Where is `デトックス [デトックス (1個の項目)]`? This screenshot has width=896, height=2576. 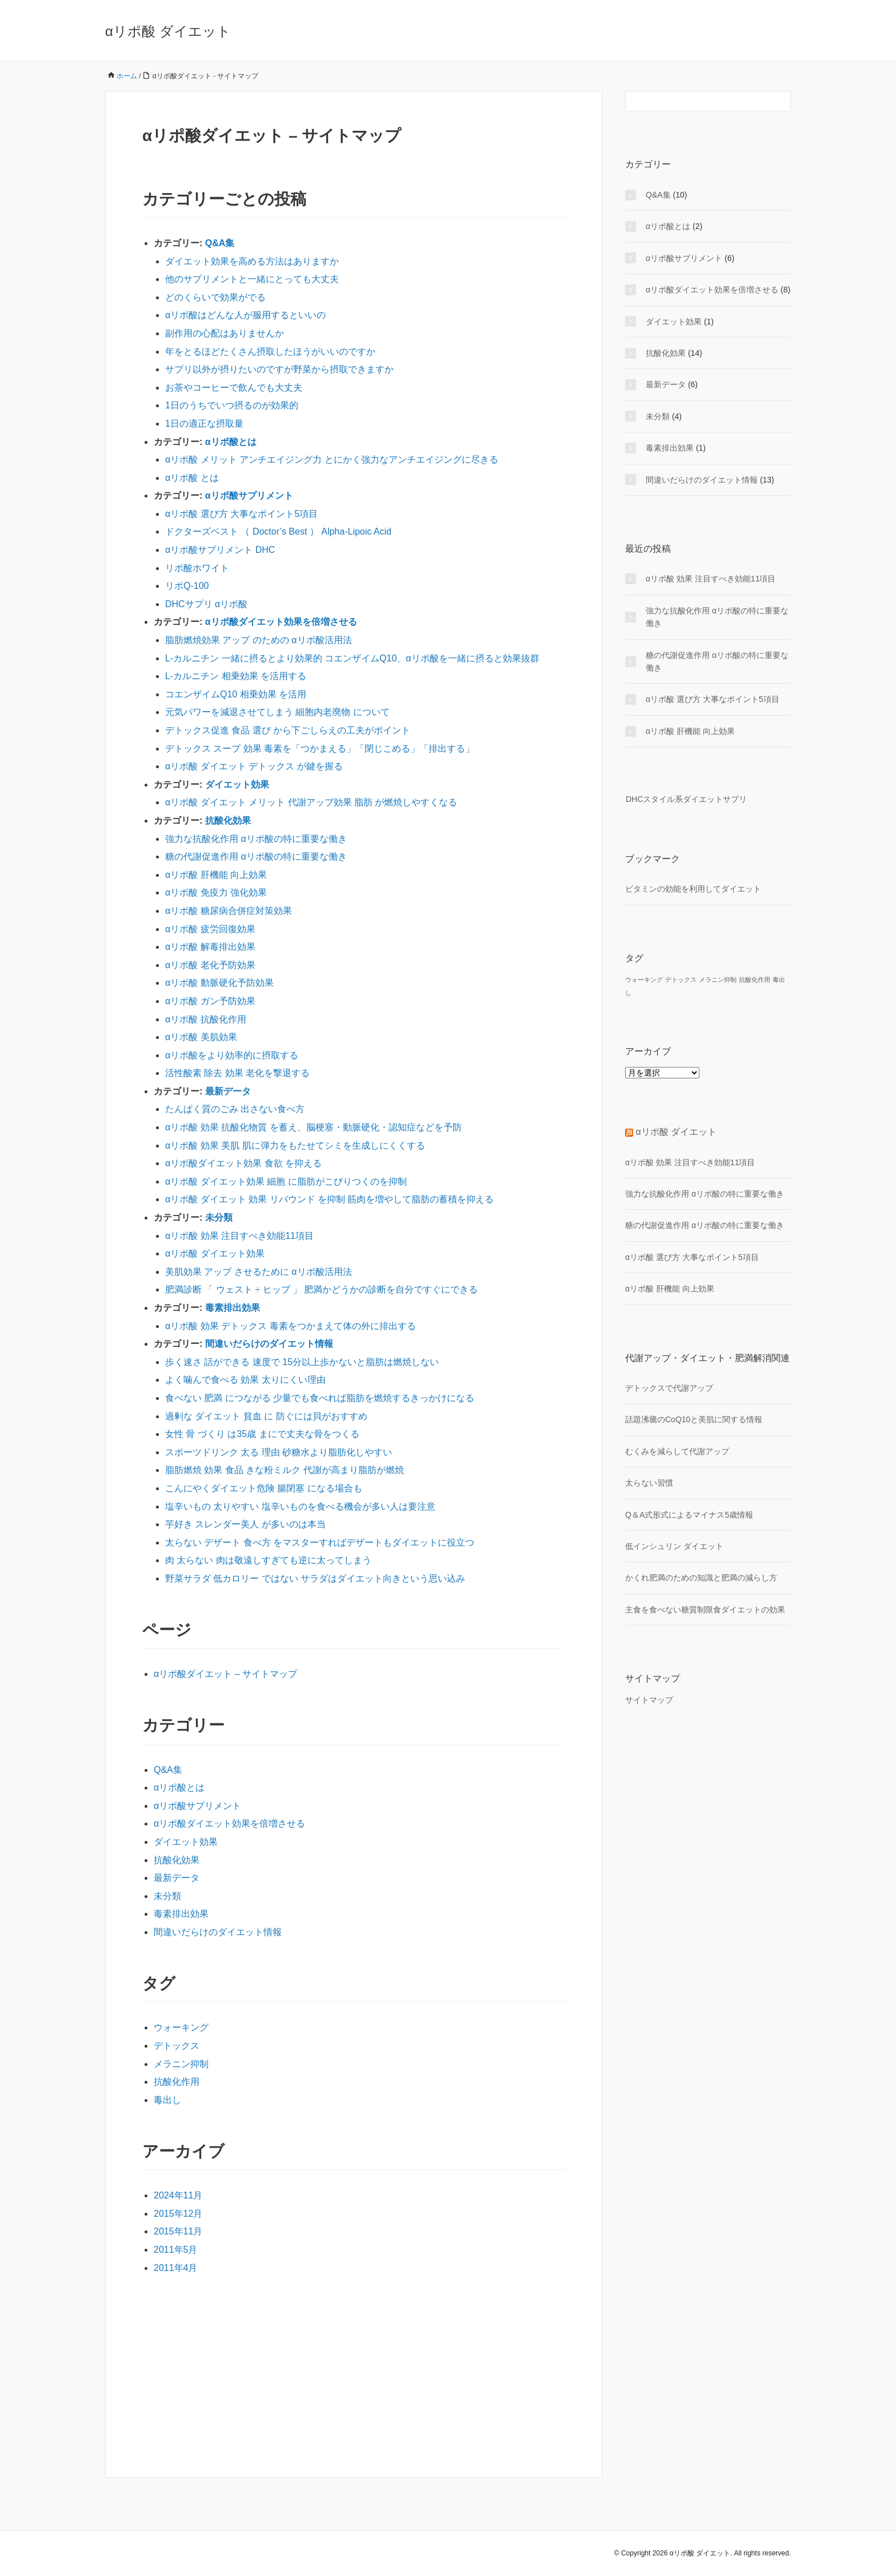 デトックス [デトックス (1個の項目)] is located at coordinates (681, 979).